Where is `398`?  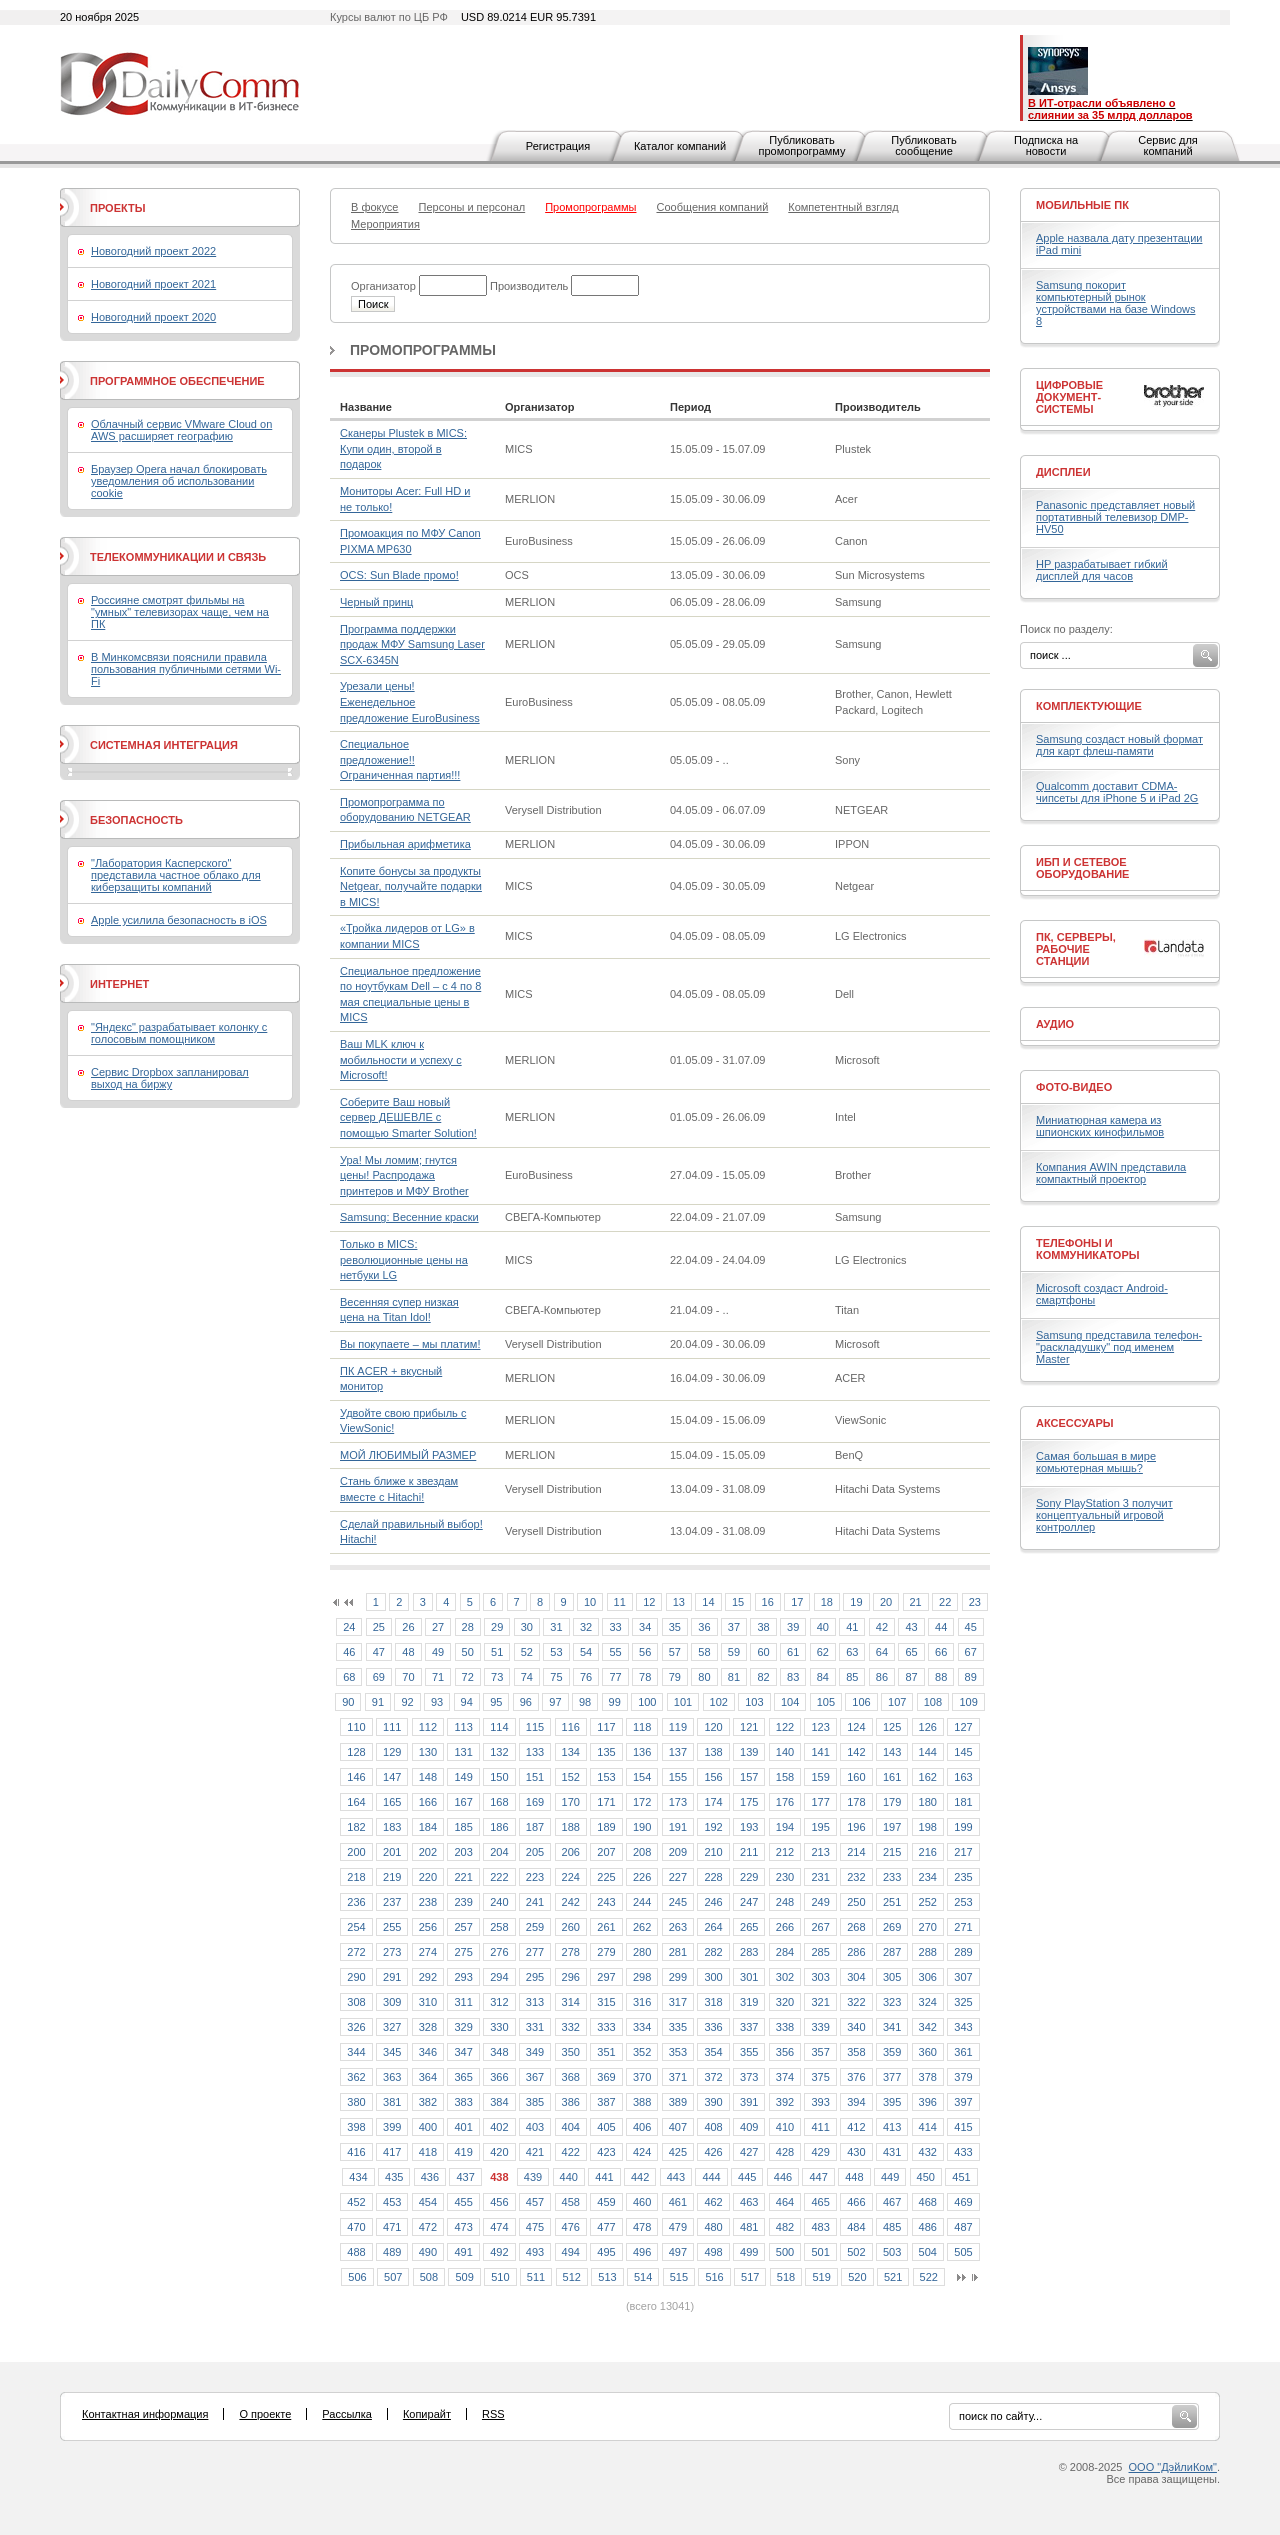 398 is located at coordinates (356, 2127).